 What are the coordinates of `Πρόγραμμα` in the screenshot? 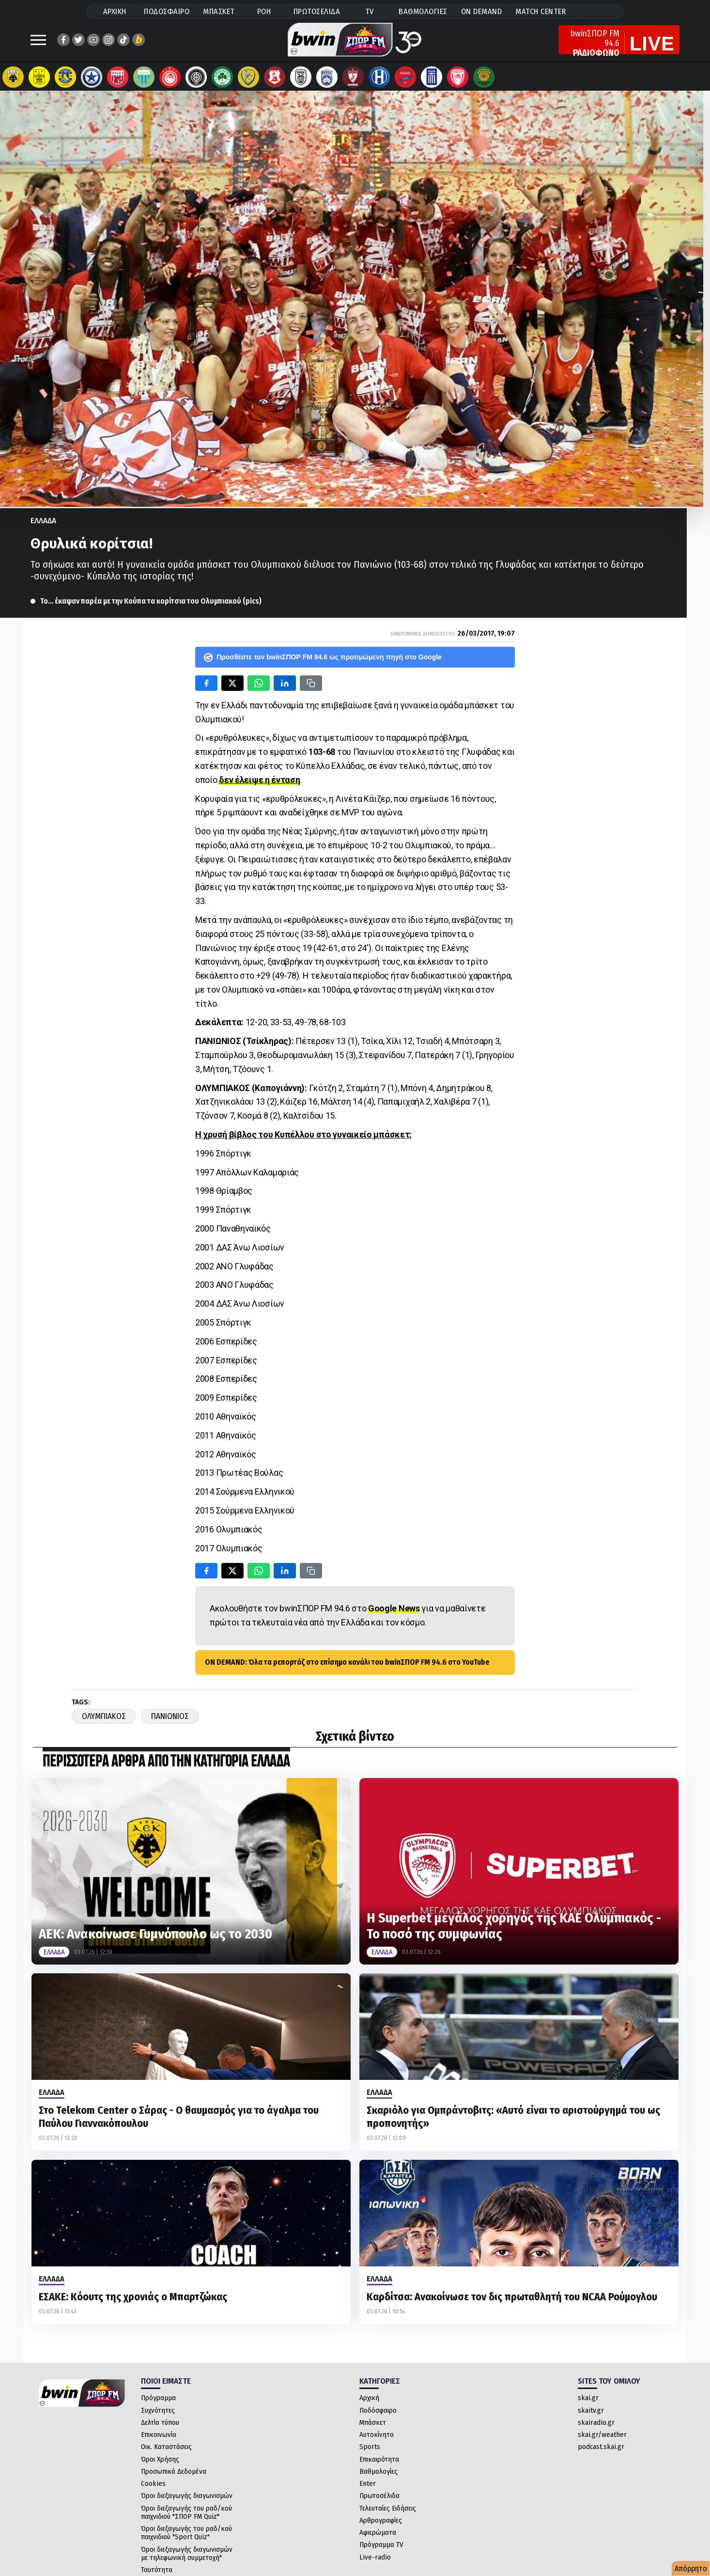 It's located at (158, 2402).